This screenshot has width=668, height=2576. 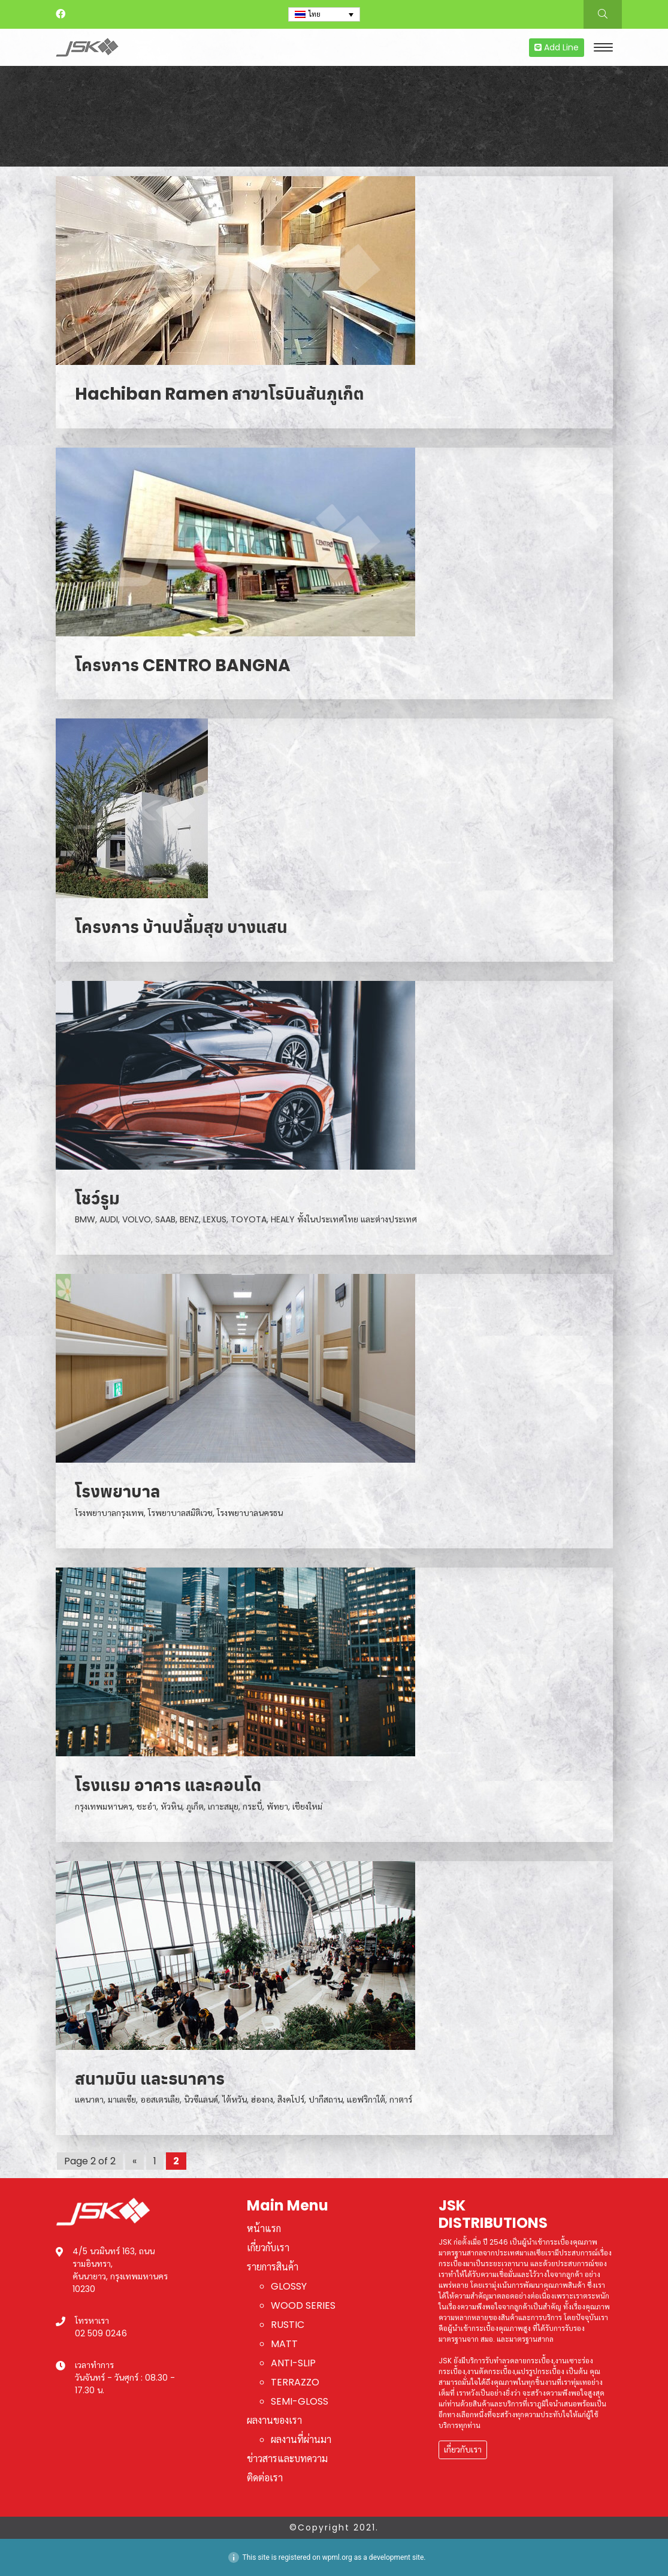 What do you see at coordinates (293, 2363) in the screenshot?
I see `ANTI-SLIP` at bounding box center [293, 2363].